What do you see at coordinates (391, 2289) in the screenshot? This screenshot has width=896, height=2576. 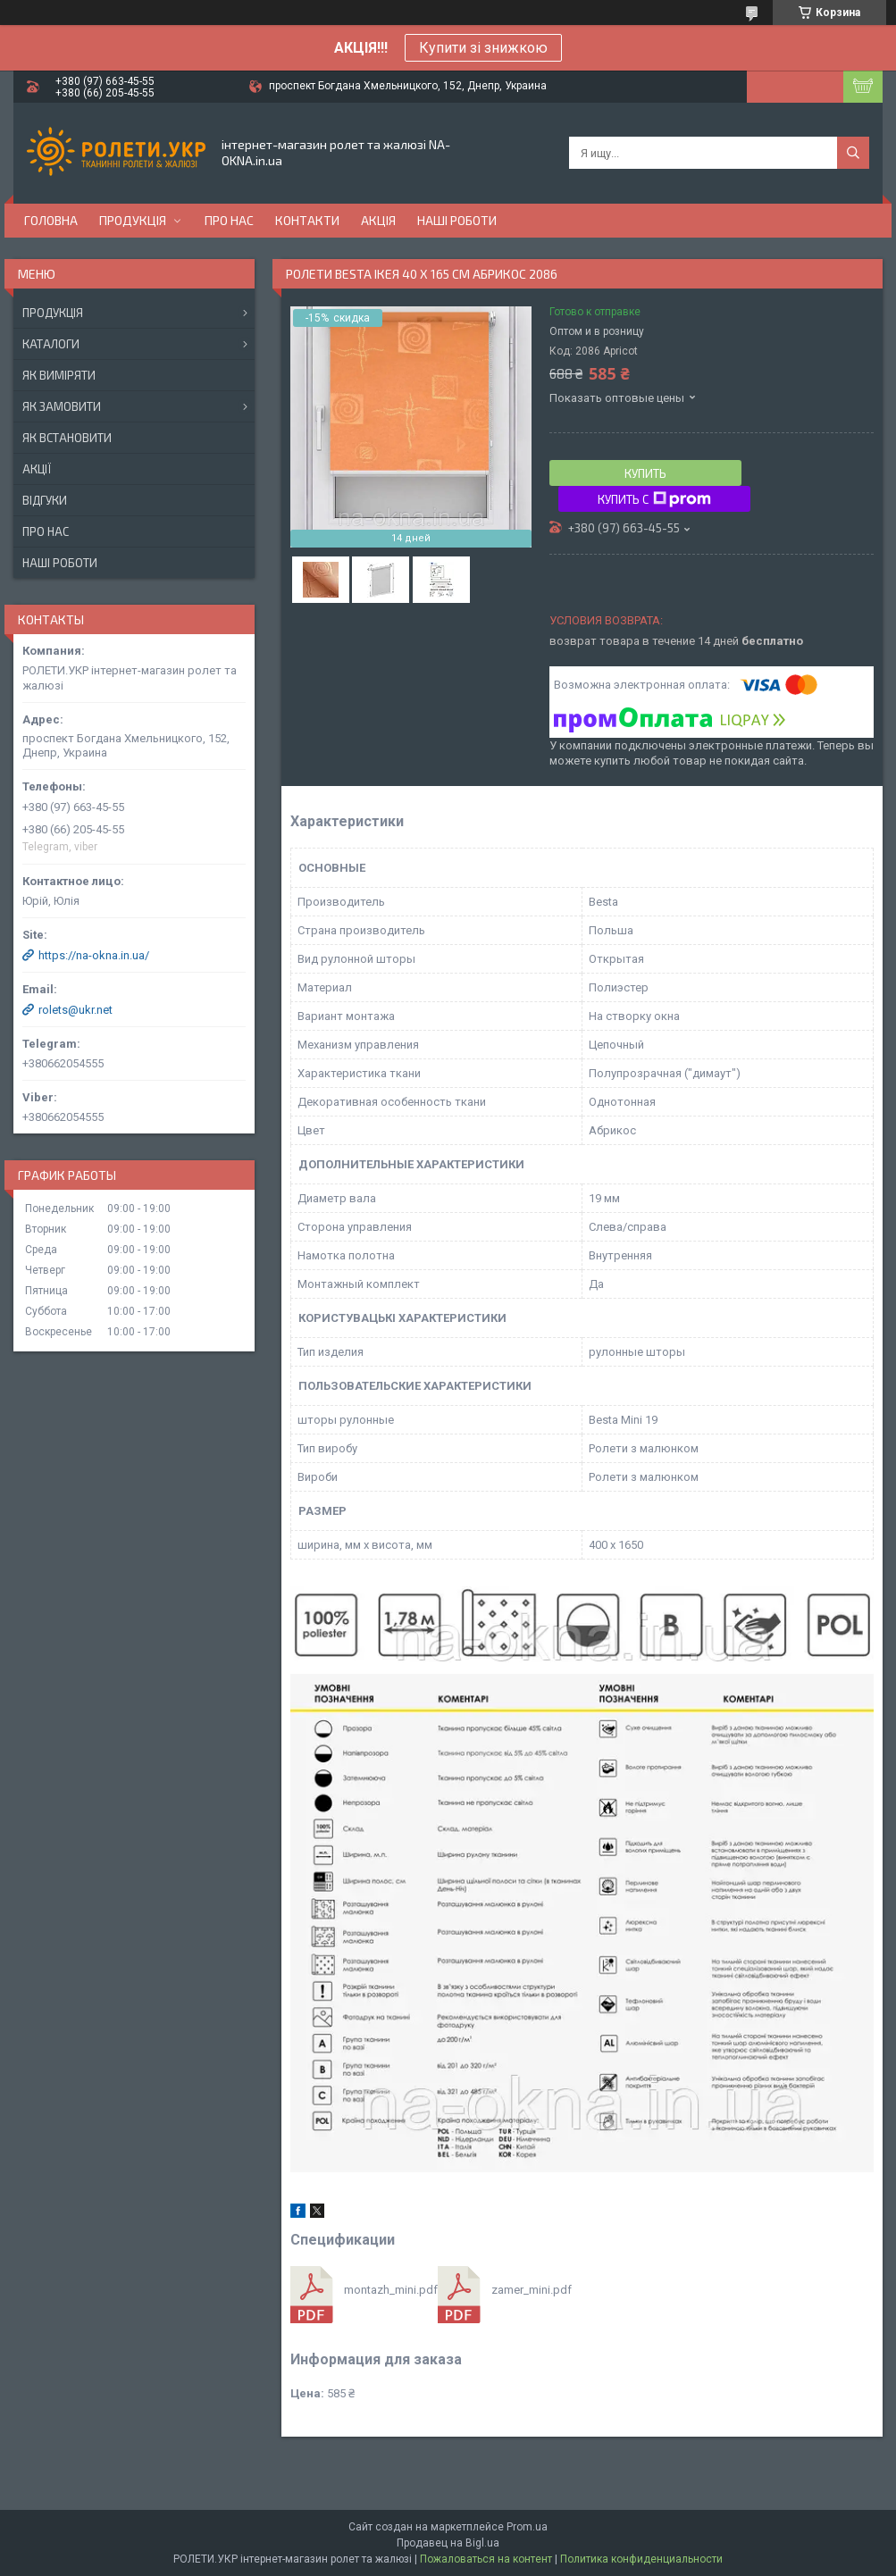 I see `montazh_mini.pdf` at bounding box center [391, 2289].